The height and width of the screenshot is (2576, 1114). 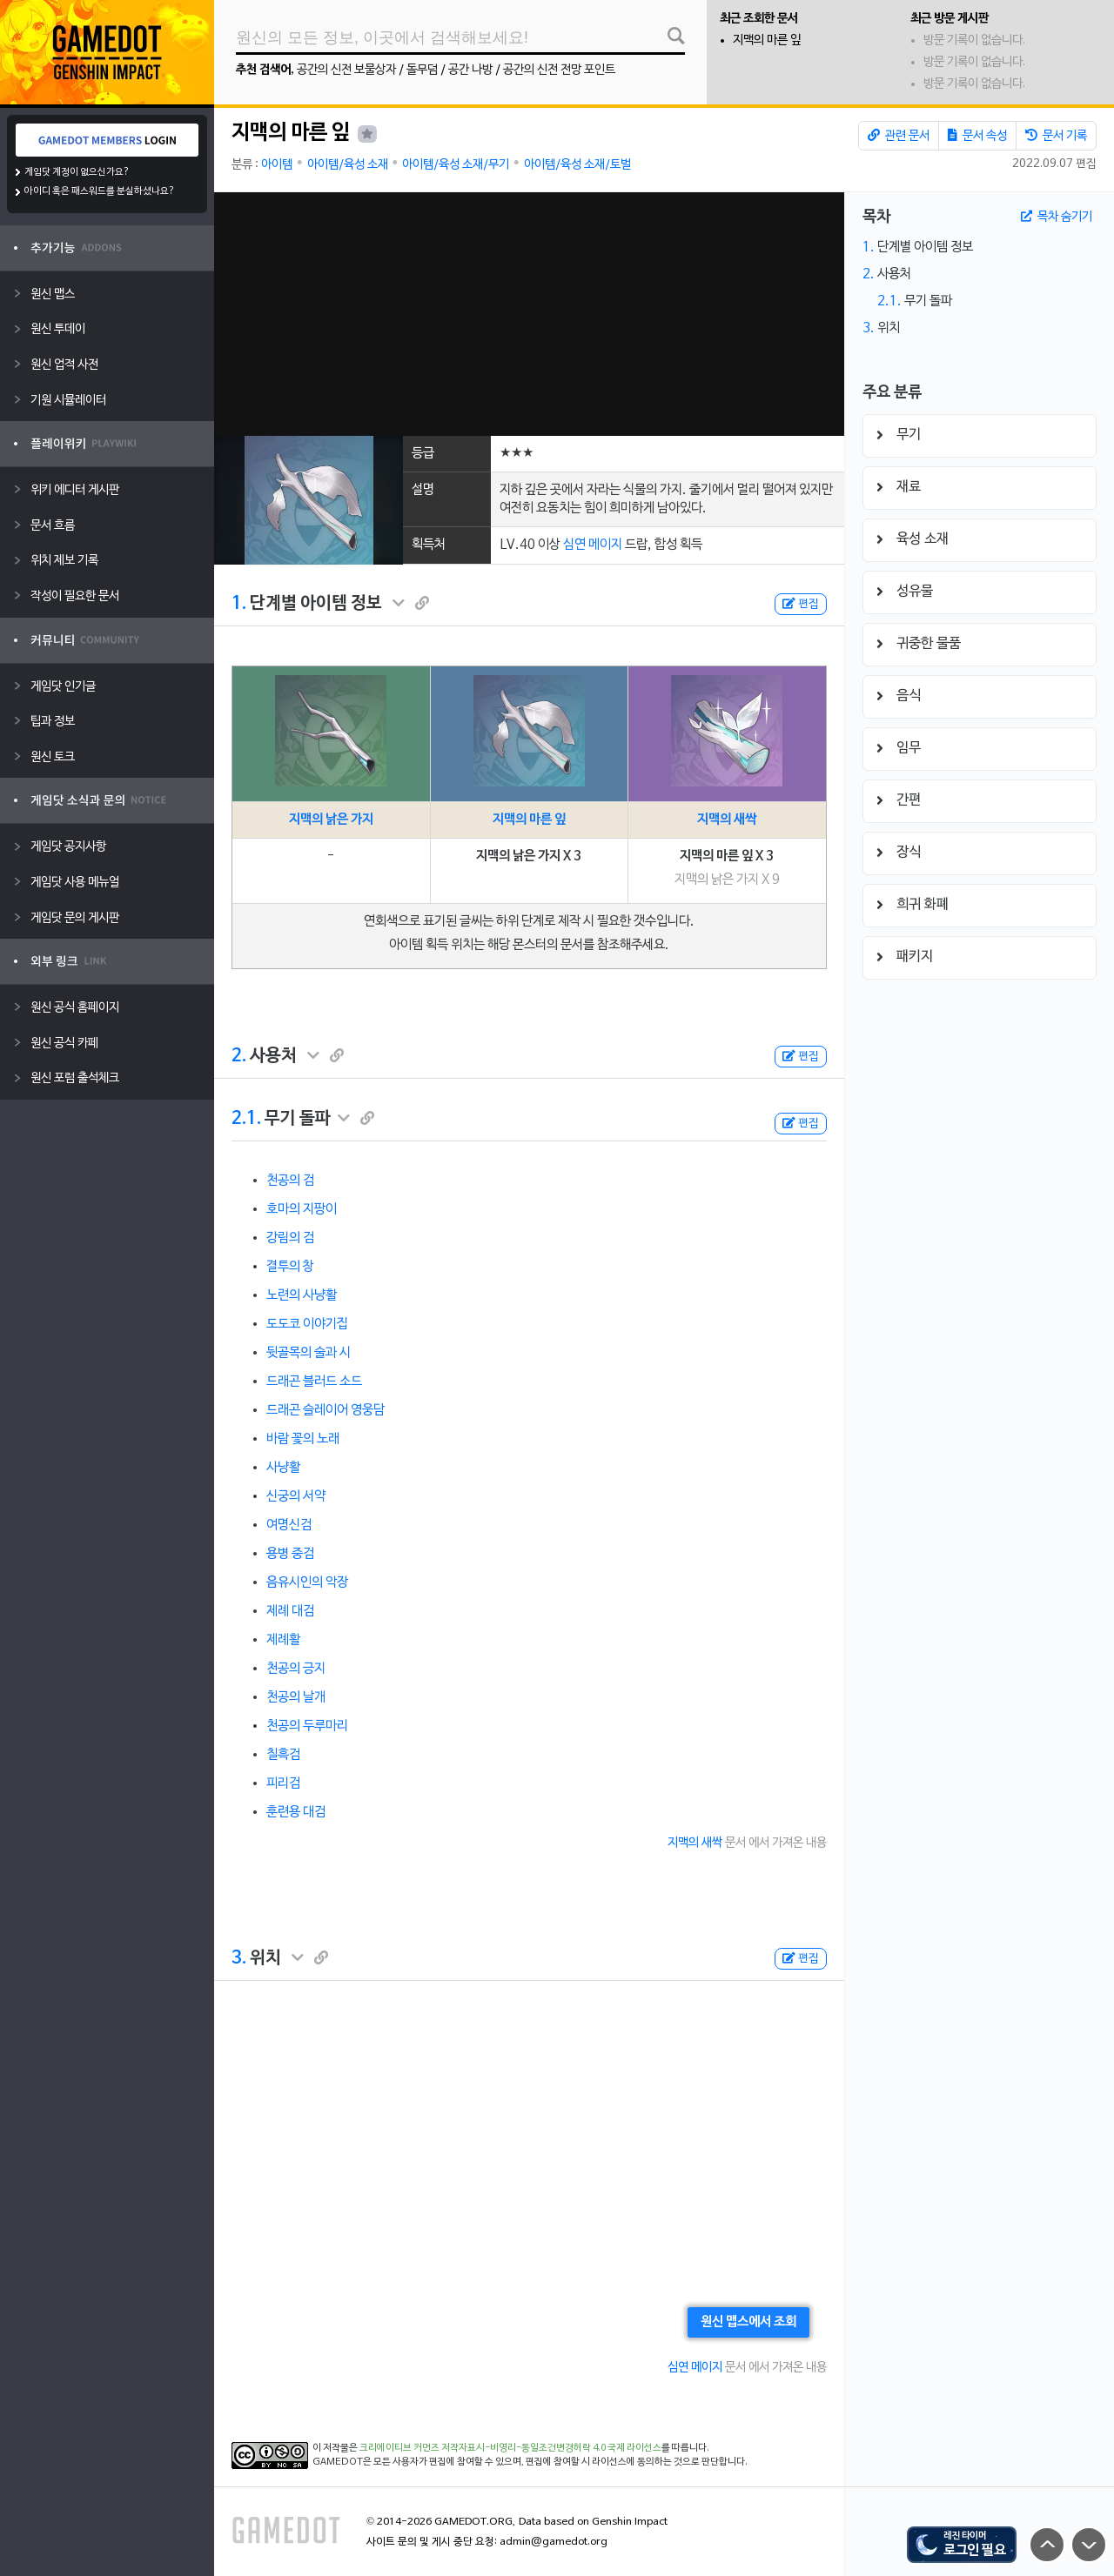 What do you see at coordinates (470, 70) in the screenshot?
I see `공간 나방` at bounding box center [470, 70].